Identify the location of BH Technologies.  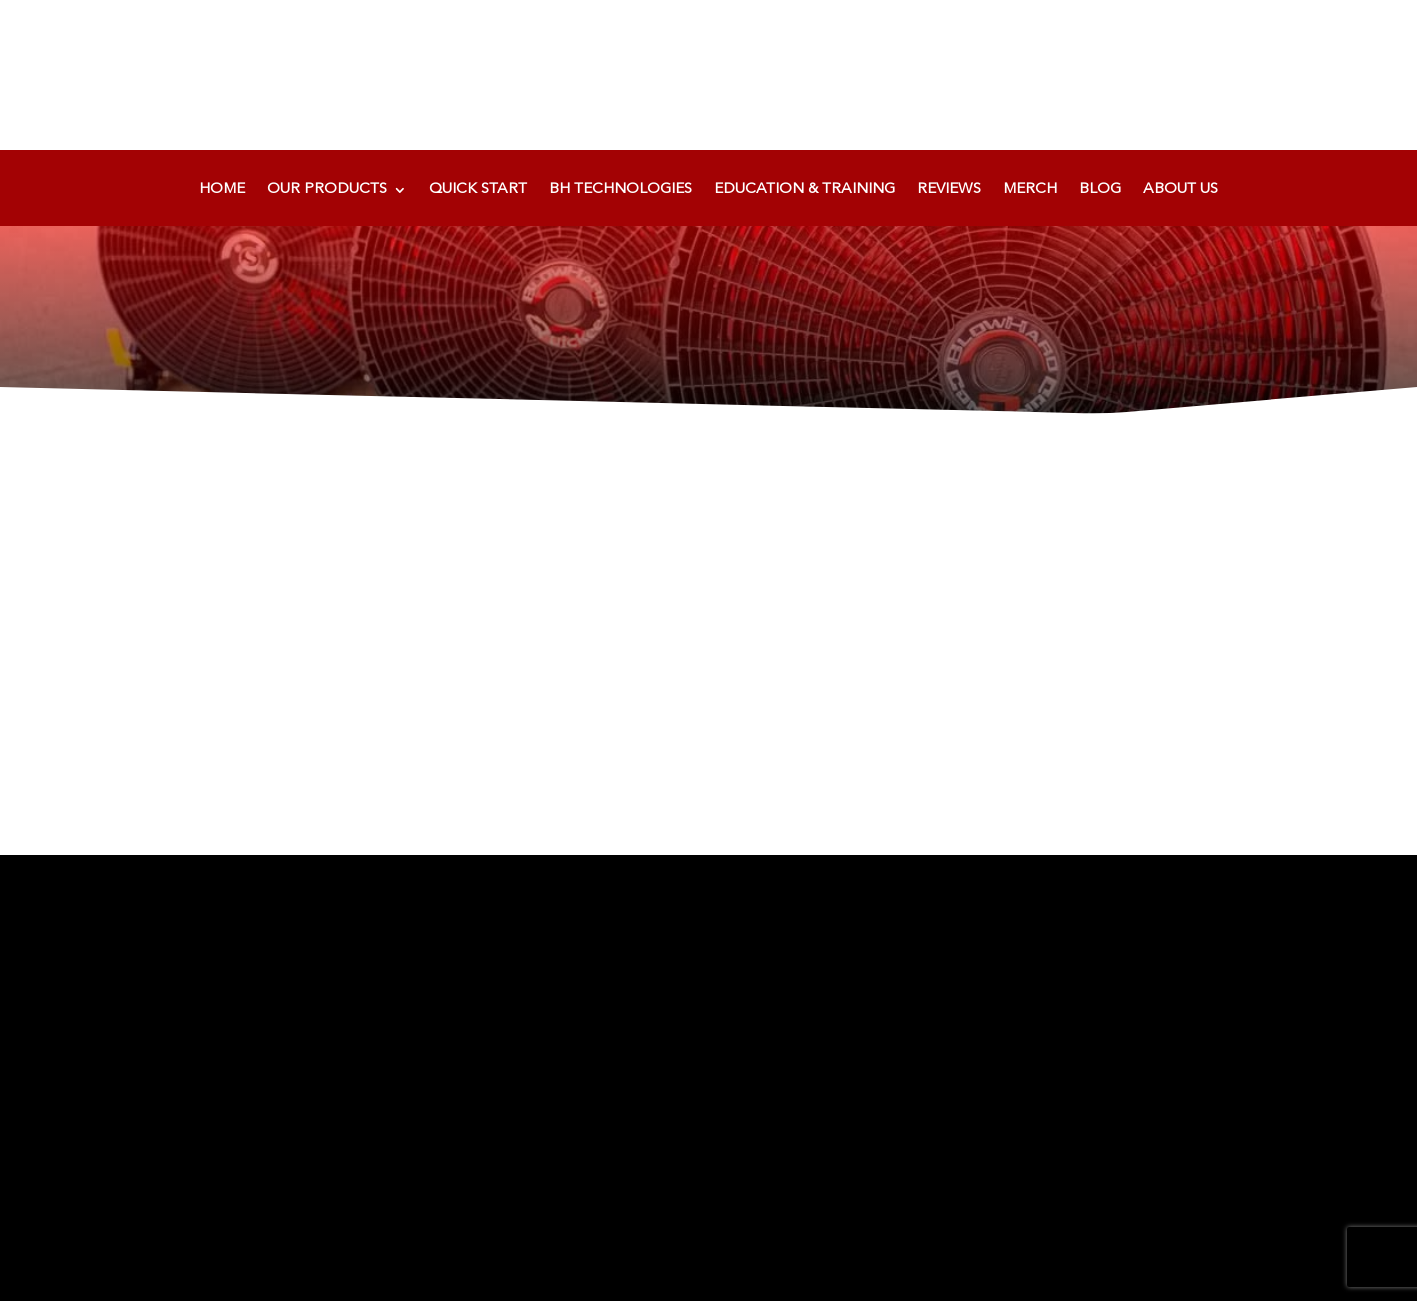
(620, 190).